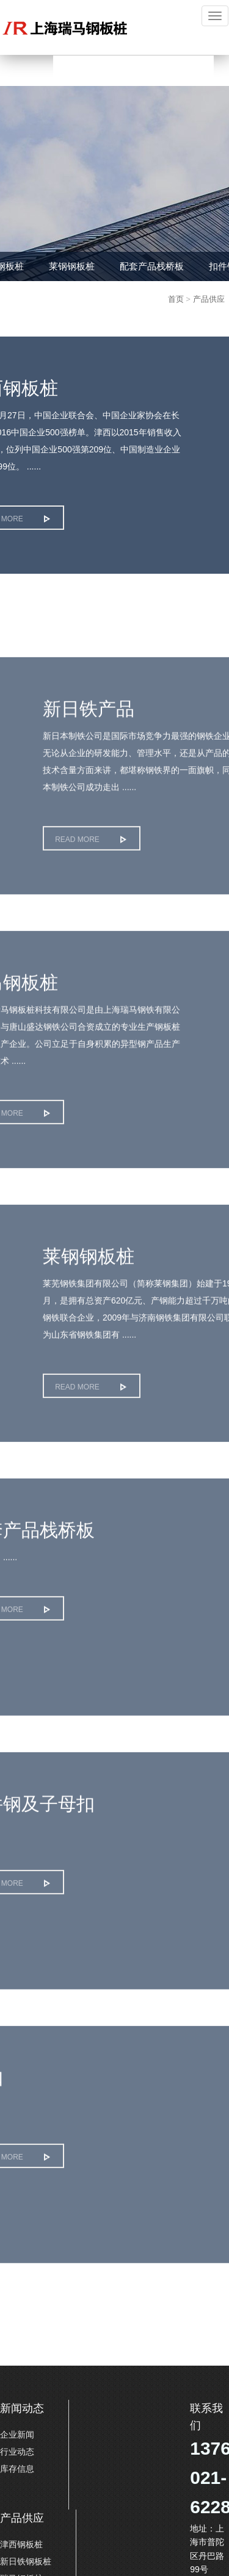  What do you see at coordinates (17, 2451) in the screenshot?
I see `行业动态` at bounding box center [17, 2451].